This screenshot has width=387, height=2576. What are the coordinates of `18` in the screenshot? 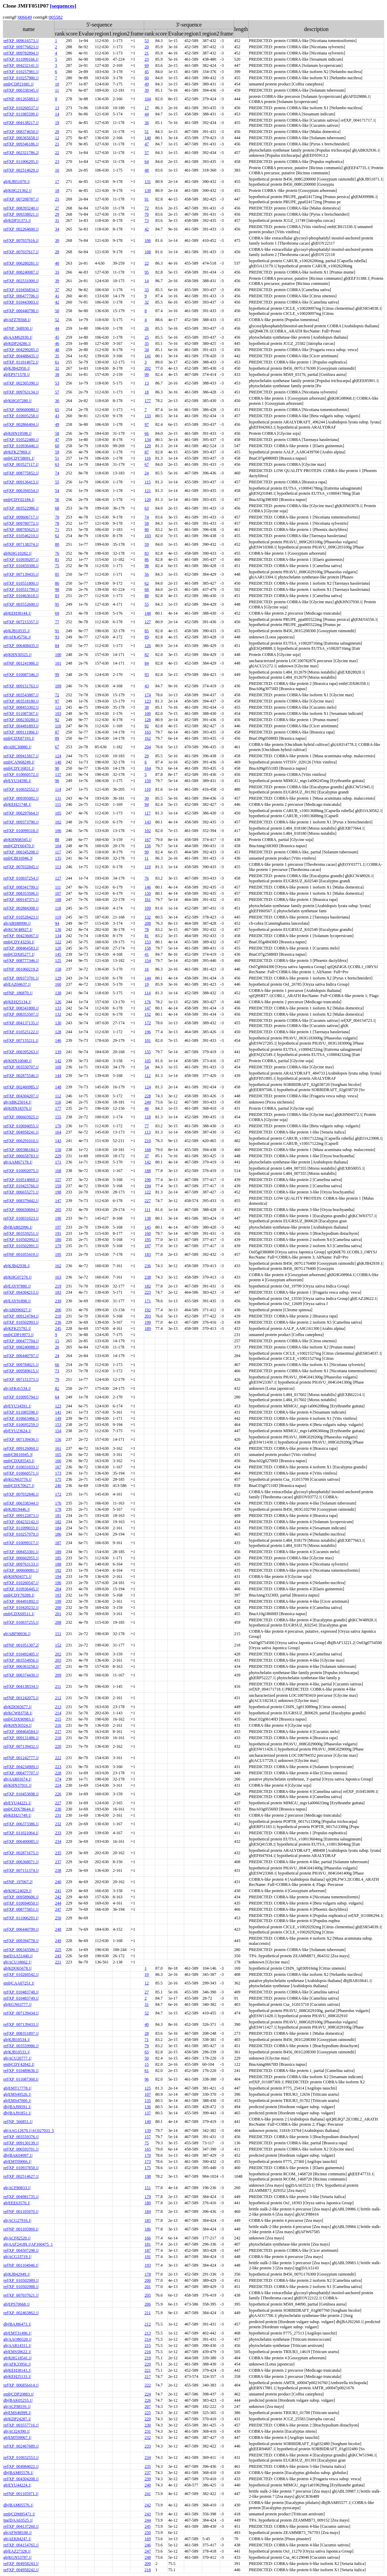 It's located at (57, 190).